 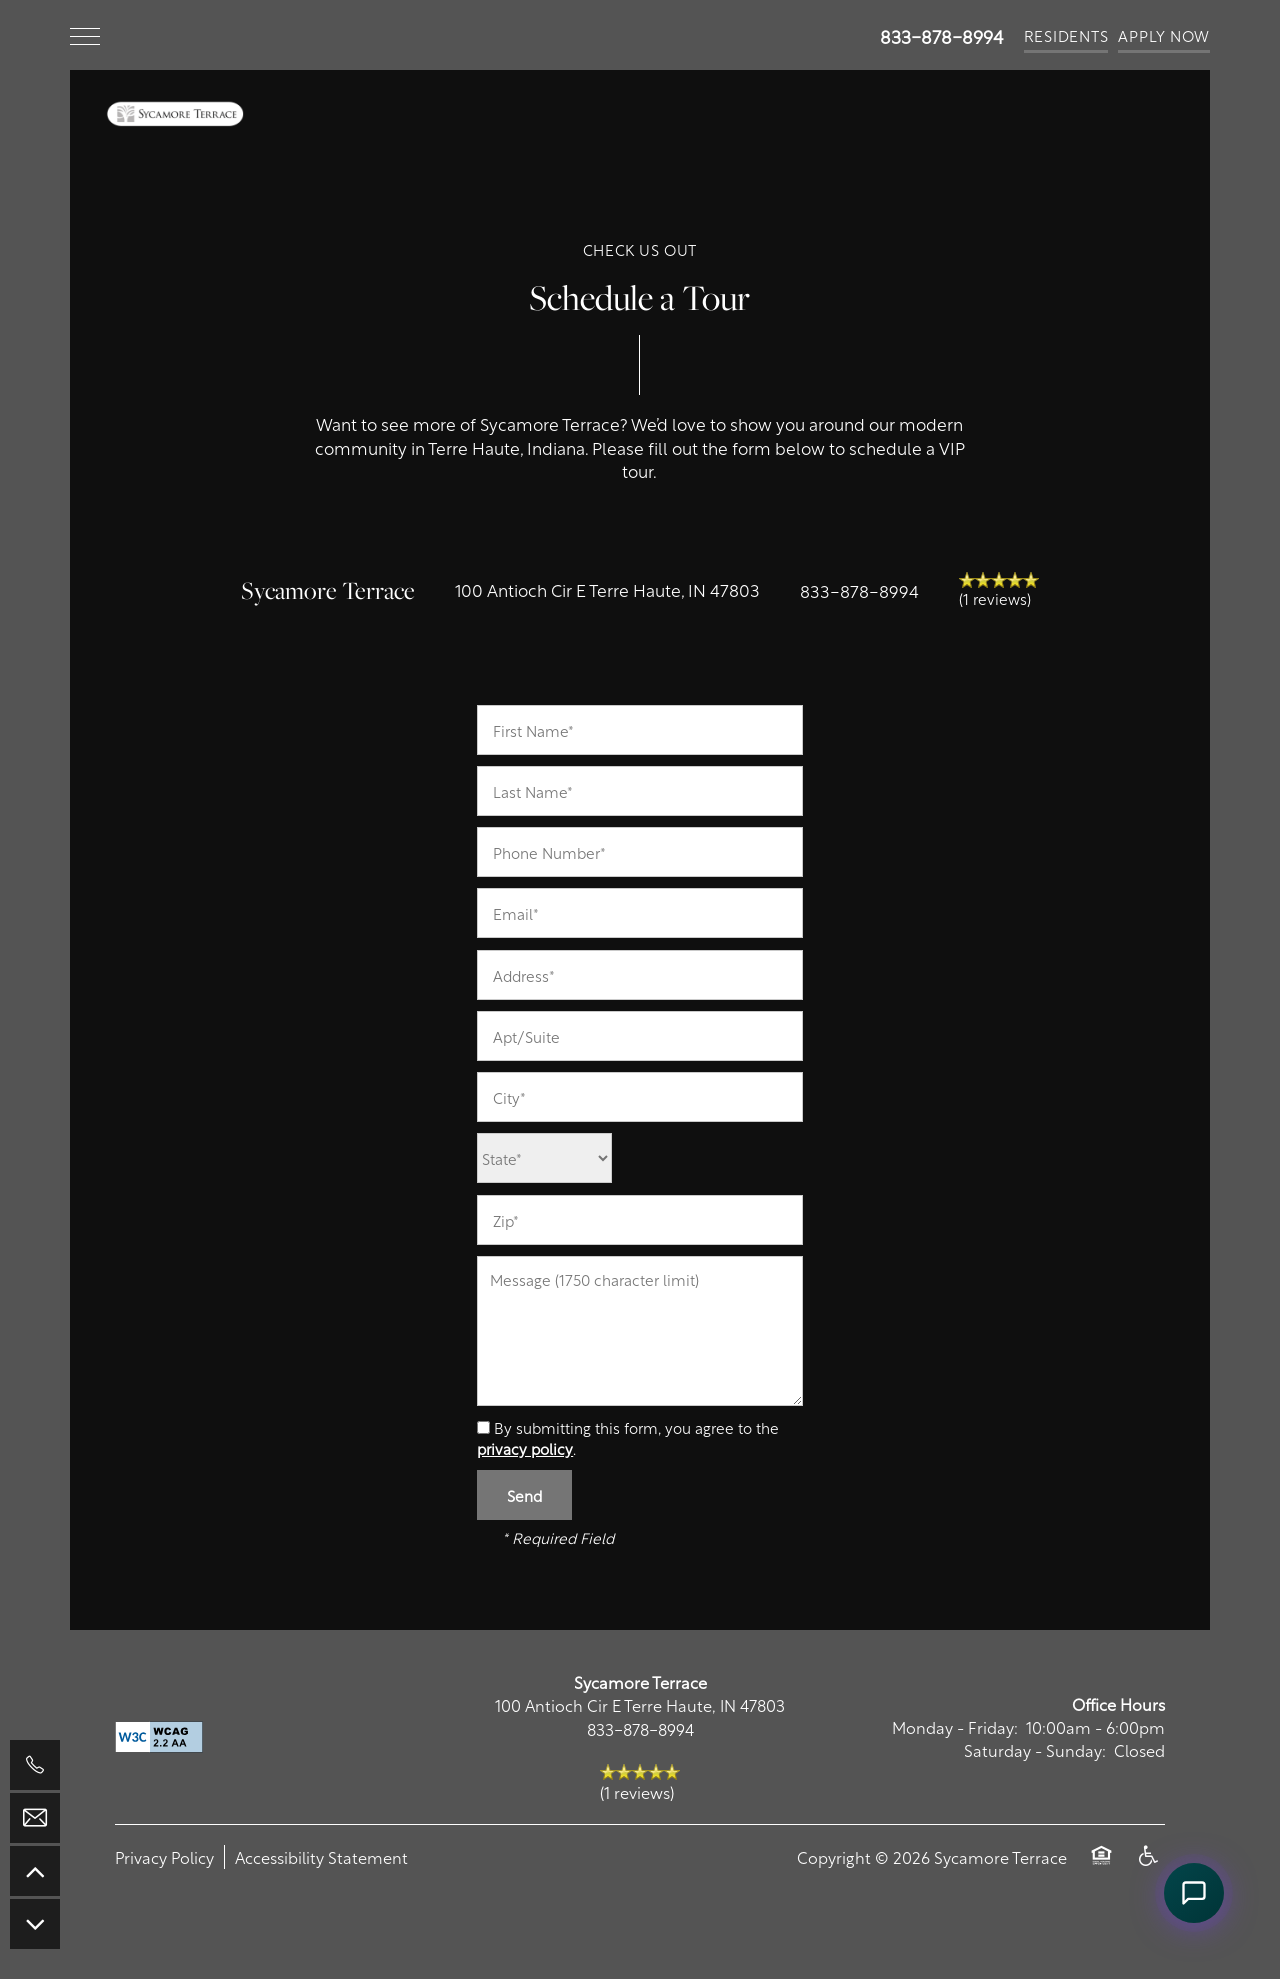 What do you see at coordinates (35, 1818) in the screenshot?
I see `[Email Us]` at bounding box center [35, 1818].